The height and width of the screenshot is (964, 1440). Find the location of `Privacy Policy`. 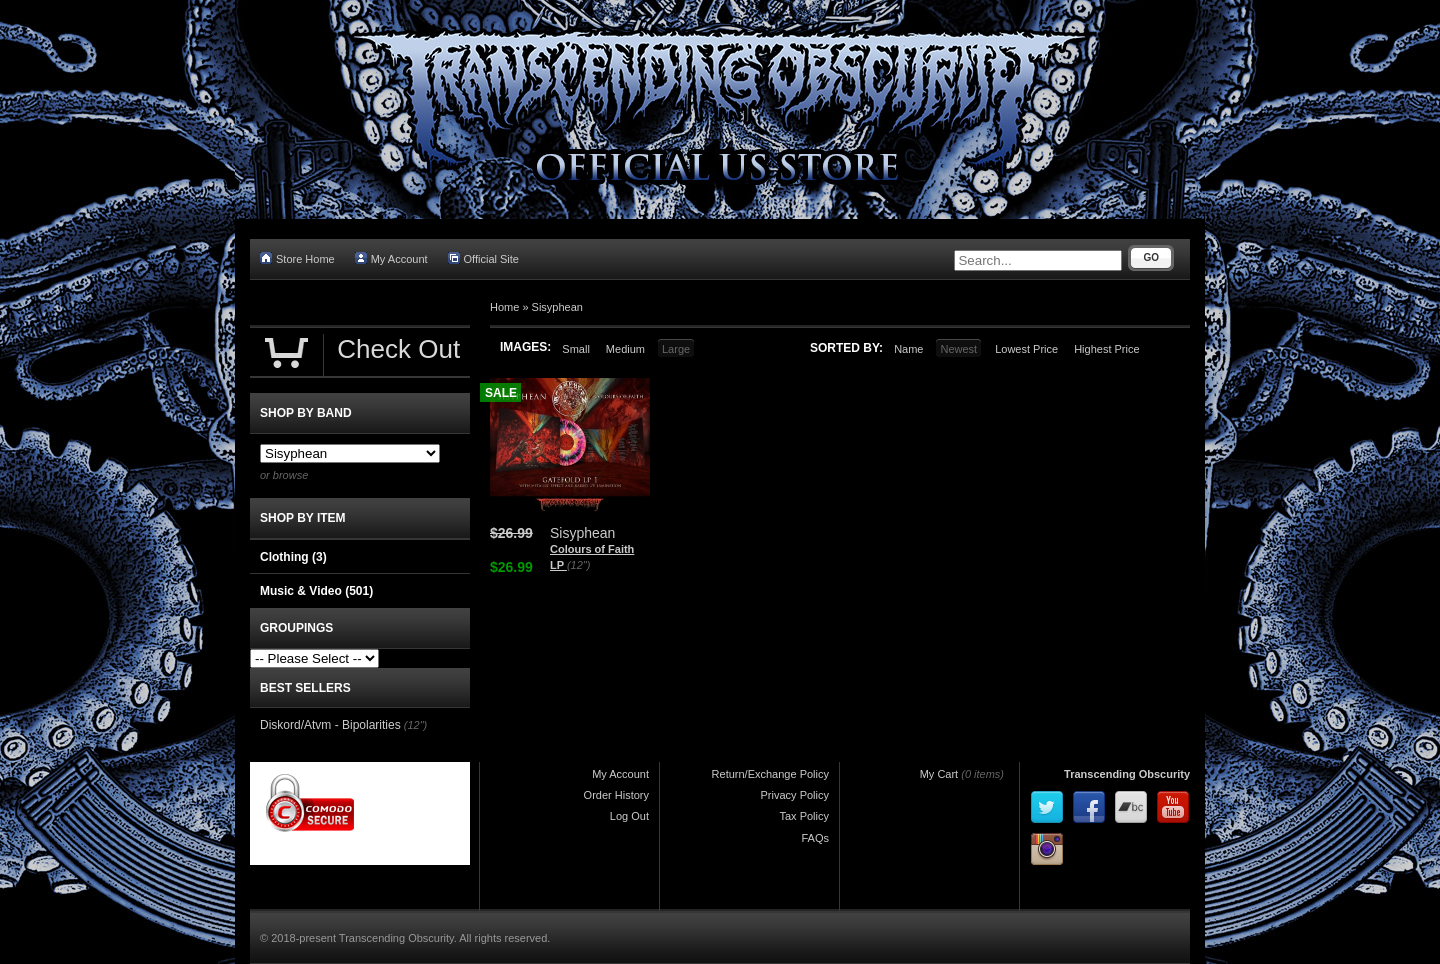

Privacy Policy is located at coordinates (795, 795).